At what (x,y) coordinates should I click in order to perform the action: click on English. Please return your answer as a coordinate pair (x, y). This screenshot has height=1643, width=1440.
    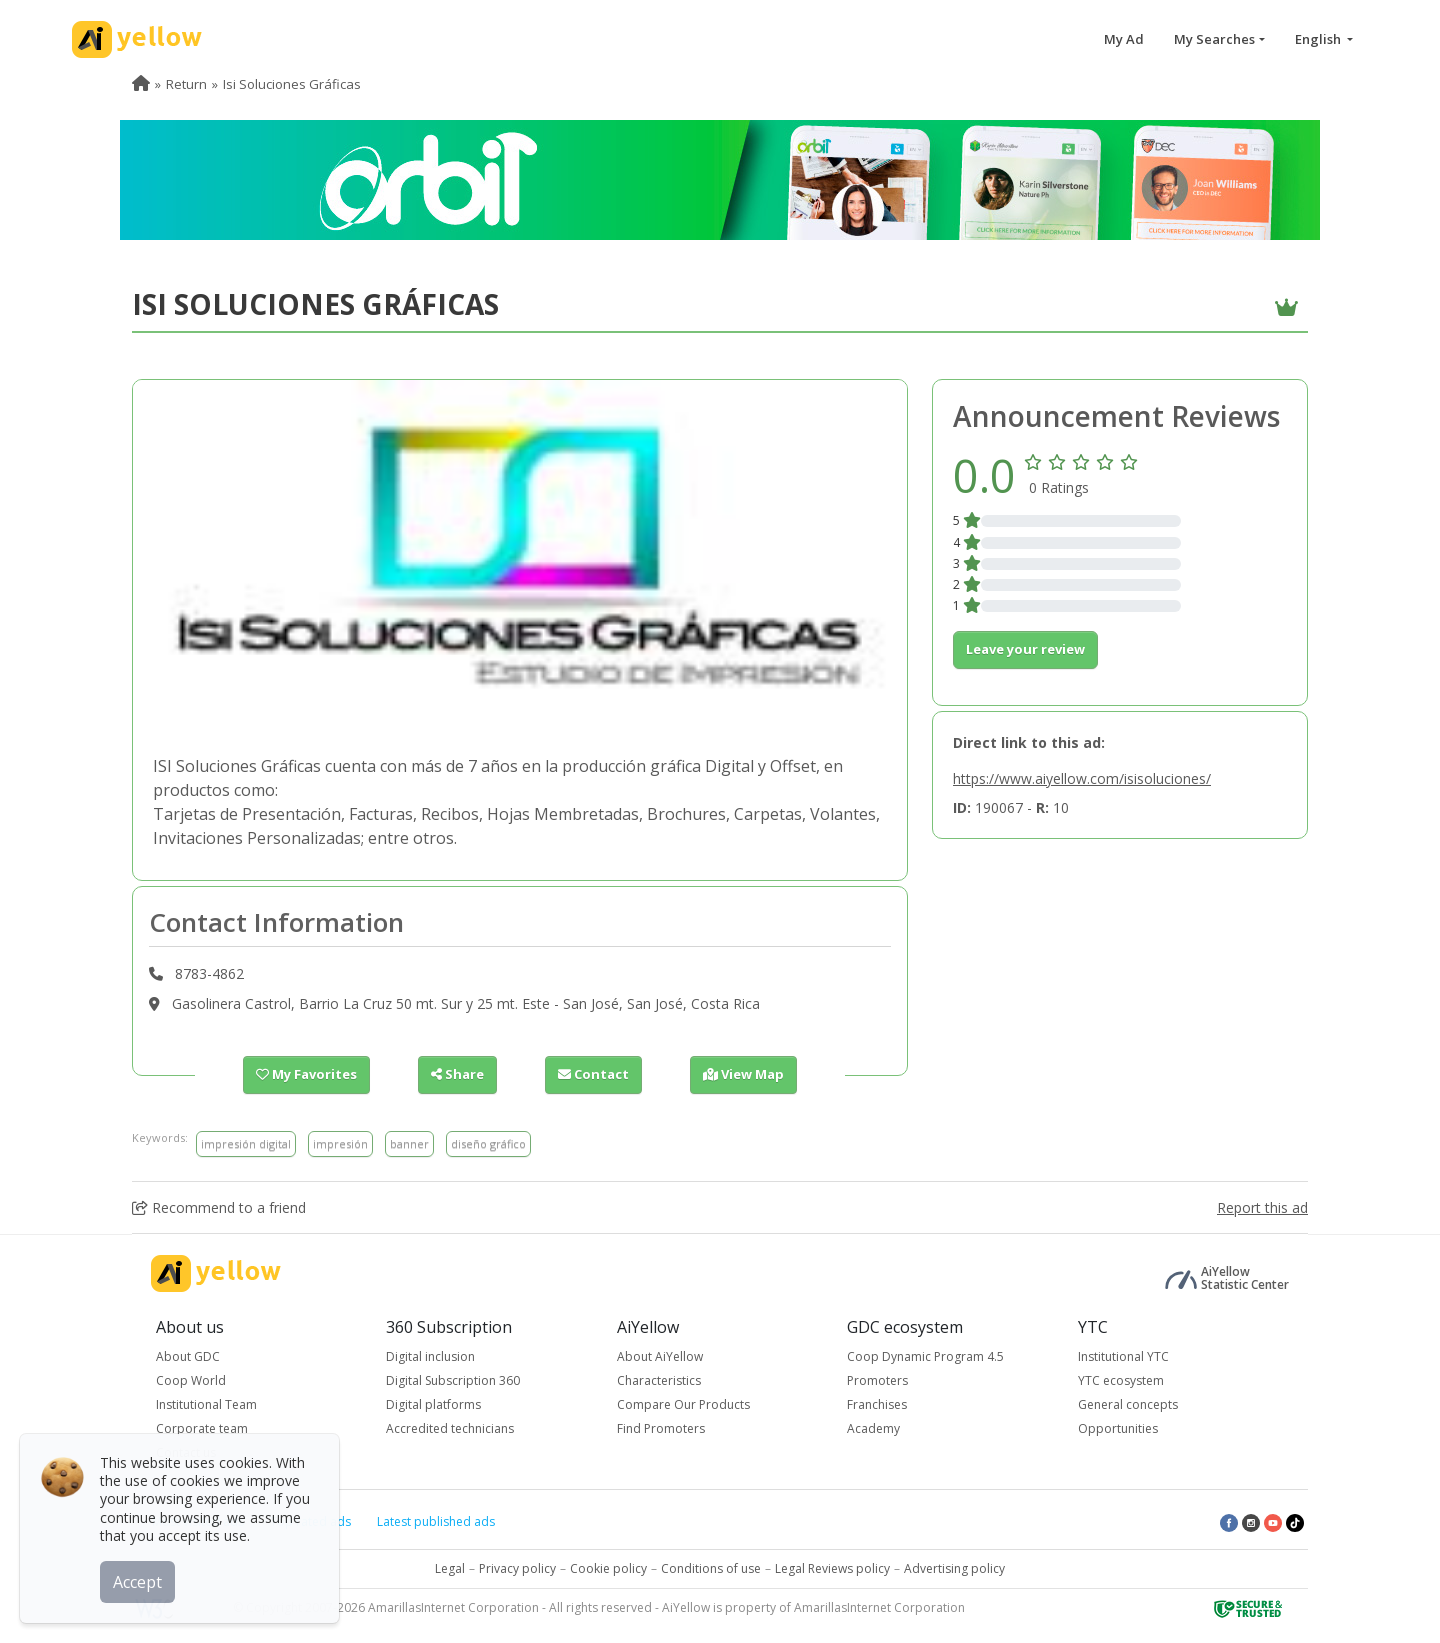
    Looking at the image, I should click on (1319, 39).